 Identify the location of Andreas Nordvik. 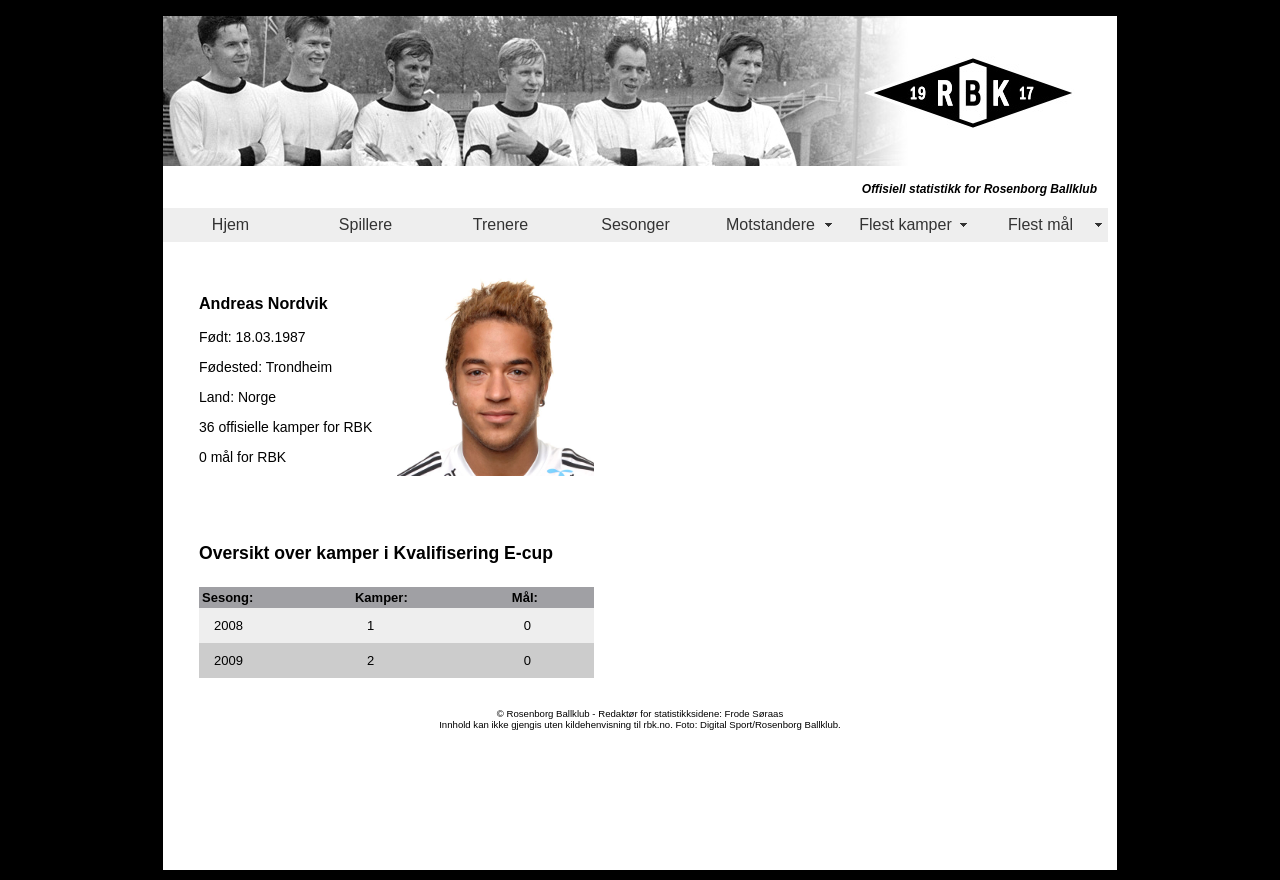
(263, 303).